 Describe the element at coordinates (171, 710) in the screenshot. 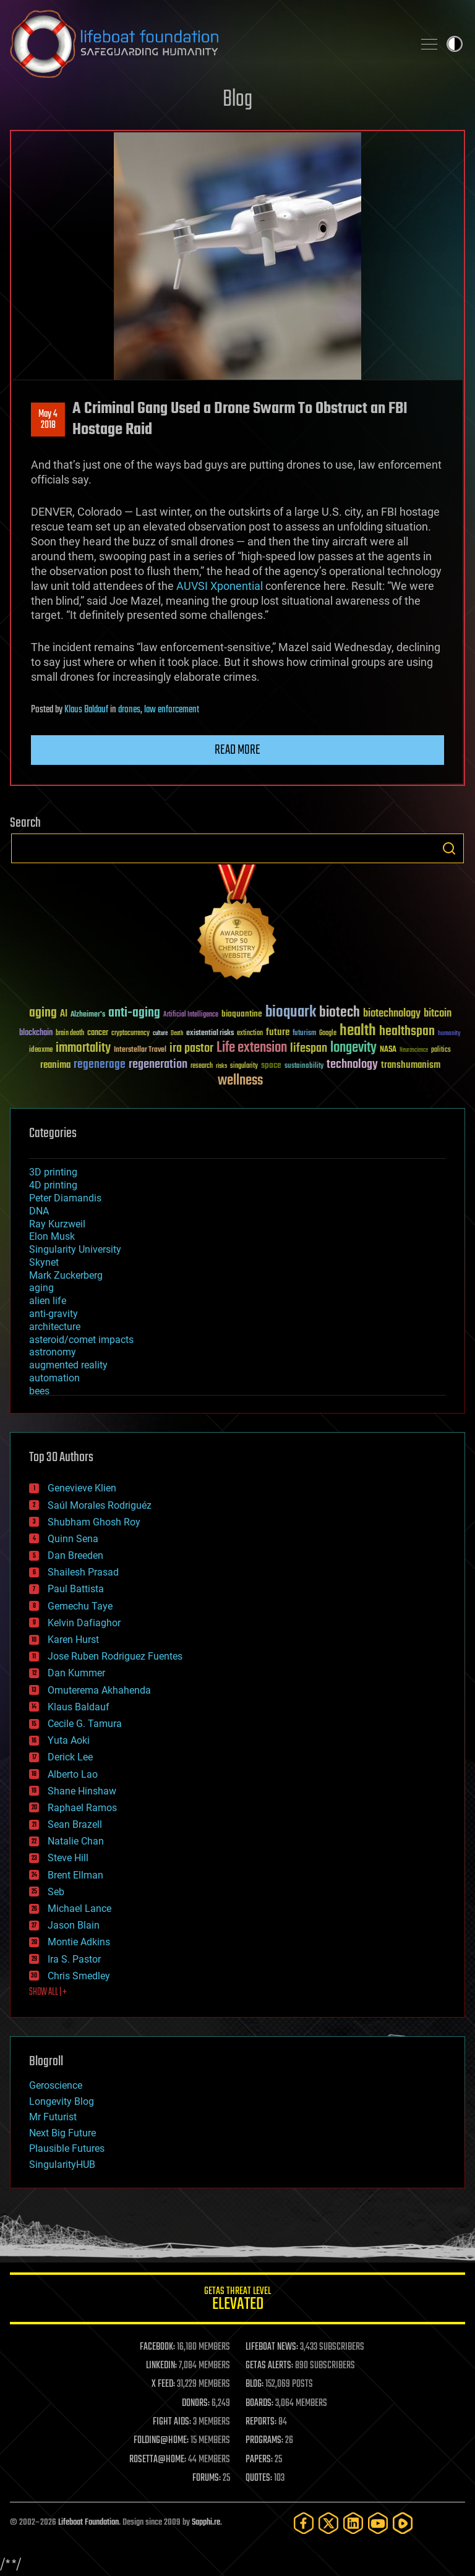

I see `law enforcement` at that location.